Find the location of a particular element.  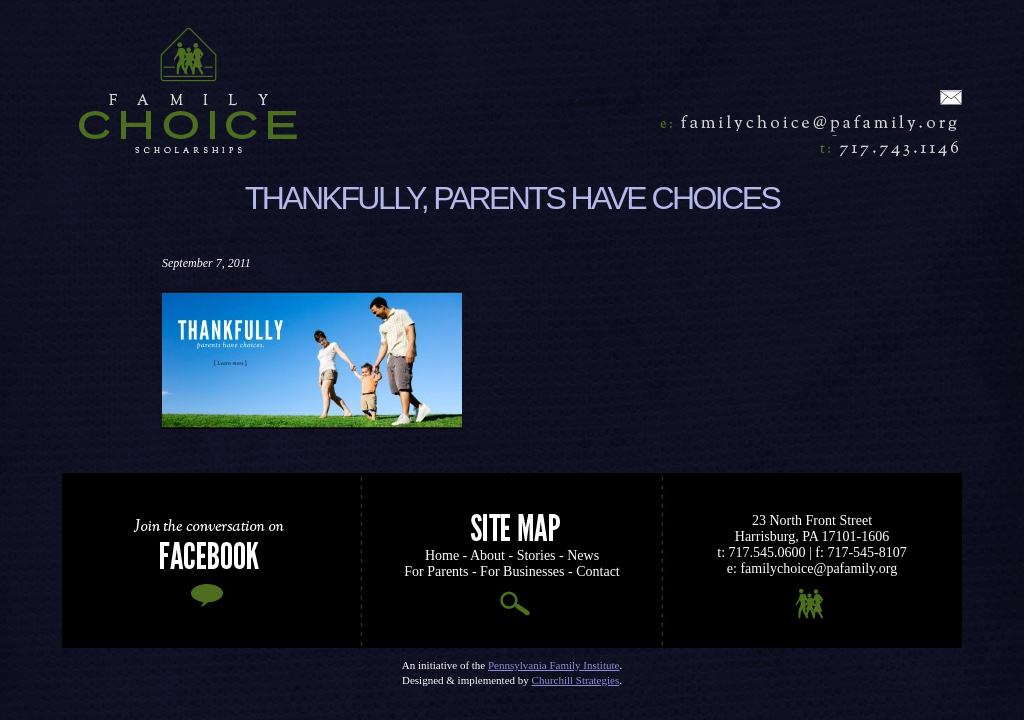

Join the Conversation on Facebook is located at coordinates (212, 560).